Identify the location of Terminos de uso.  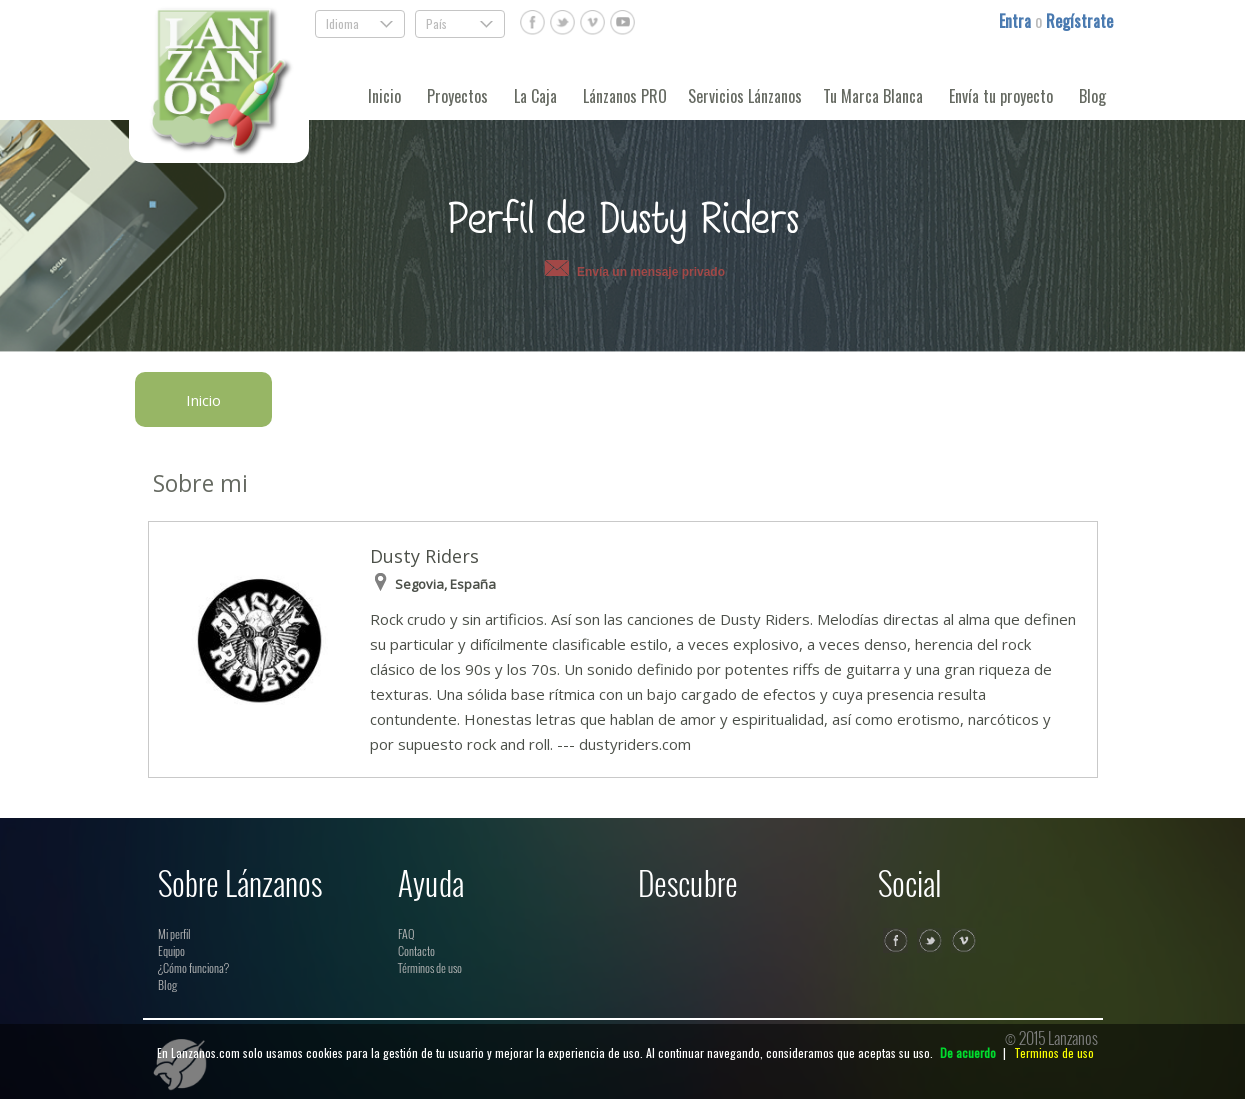
(1054, 1052).